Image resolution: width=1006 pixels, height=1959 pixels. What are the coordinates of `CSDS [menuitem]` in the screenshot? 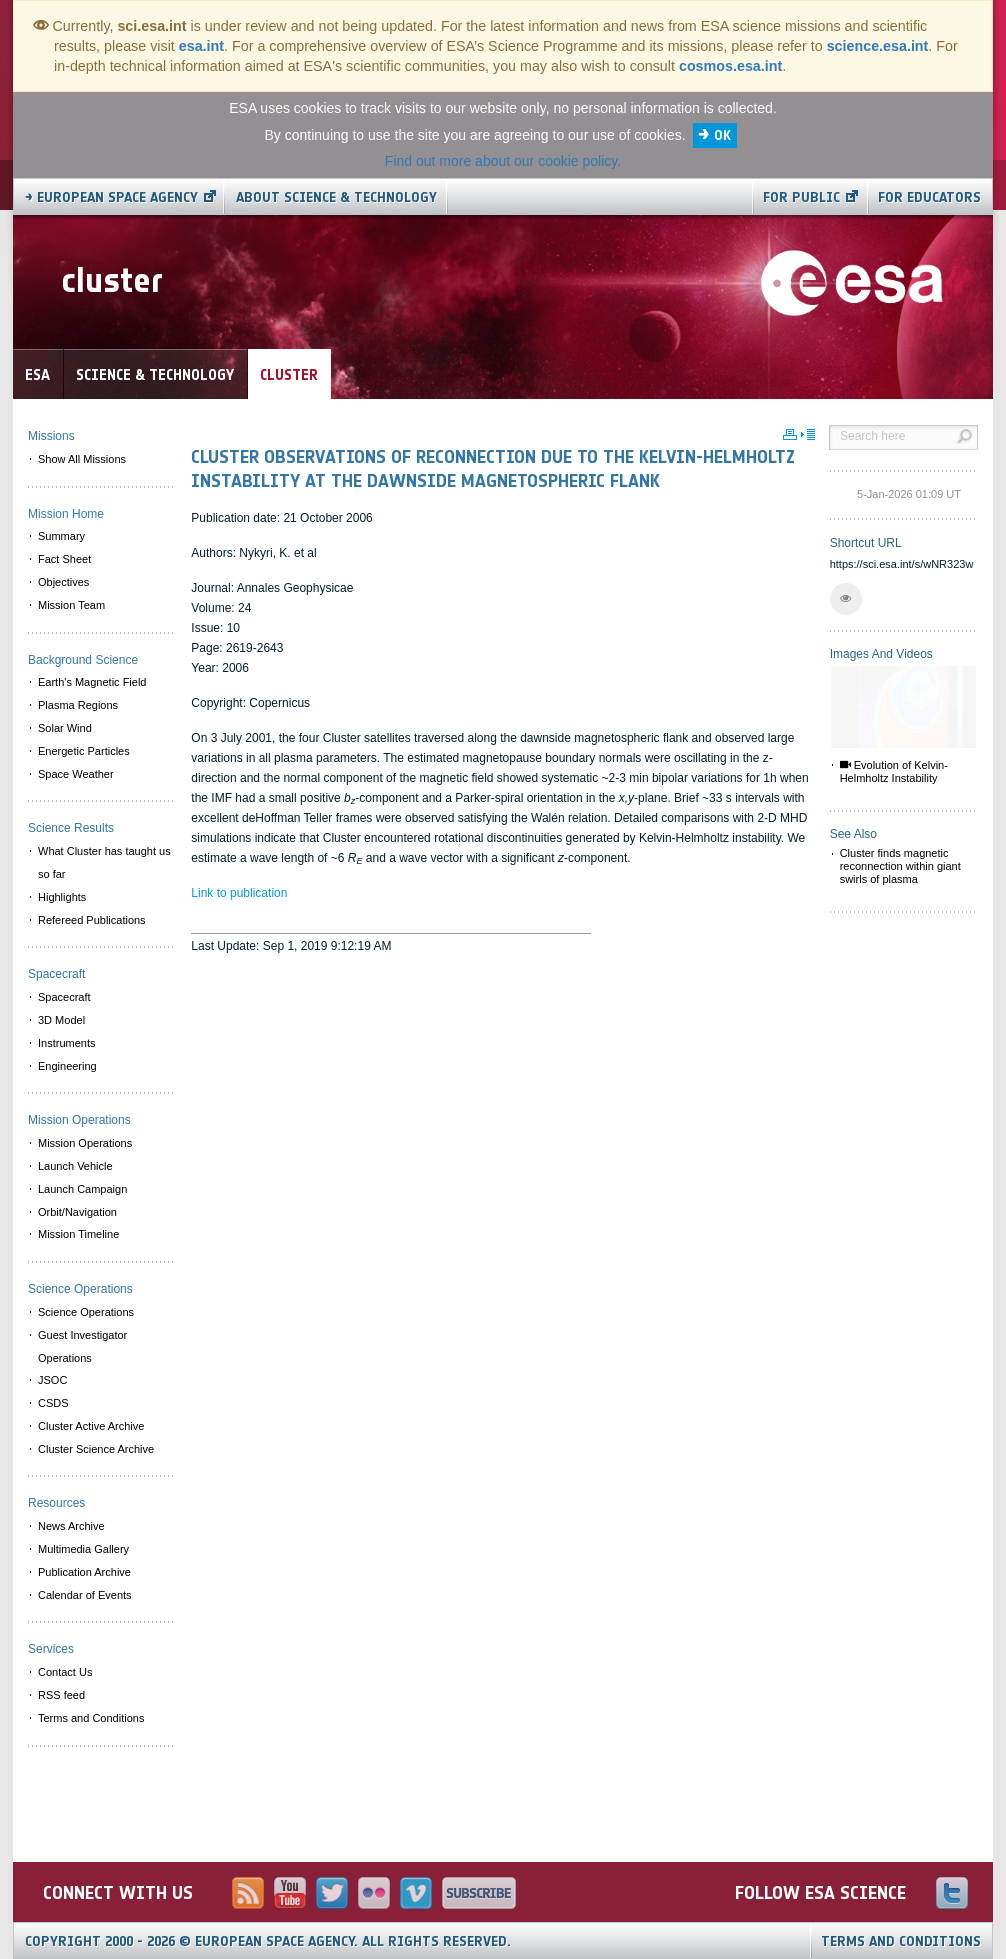 It's located at (53, 1403).